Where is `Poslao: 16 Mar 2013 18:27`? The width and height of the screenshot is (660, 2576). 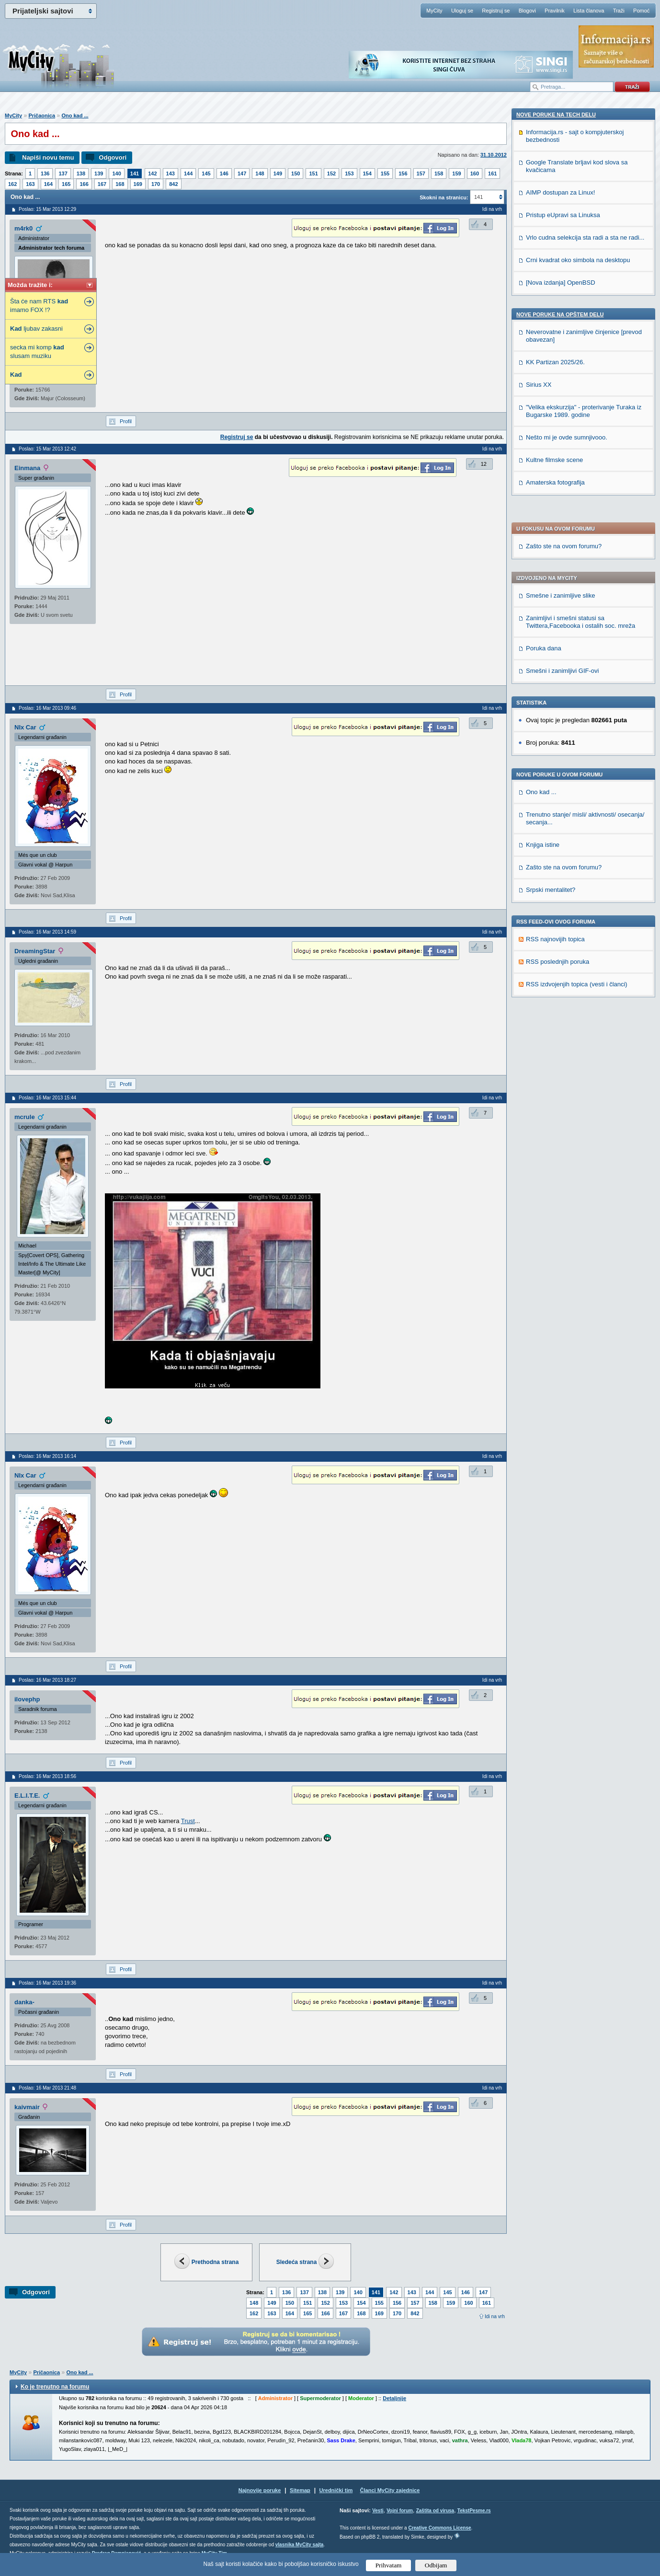
Poslao: 16 Mar 2013 18:27 is located at coordinates (47, 1680).